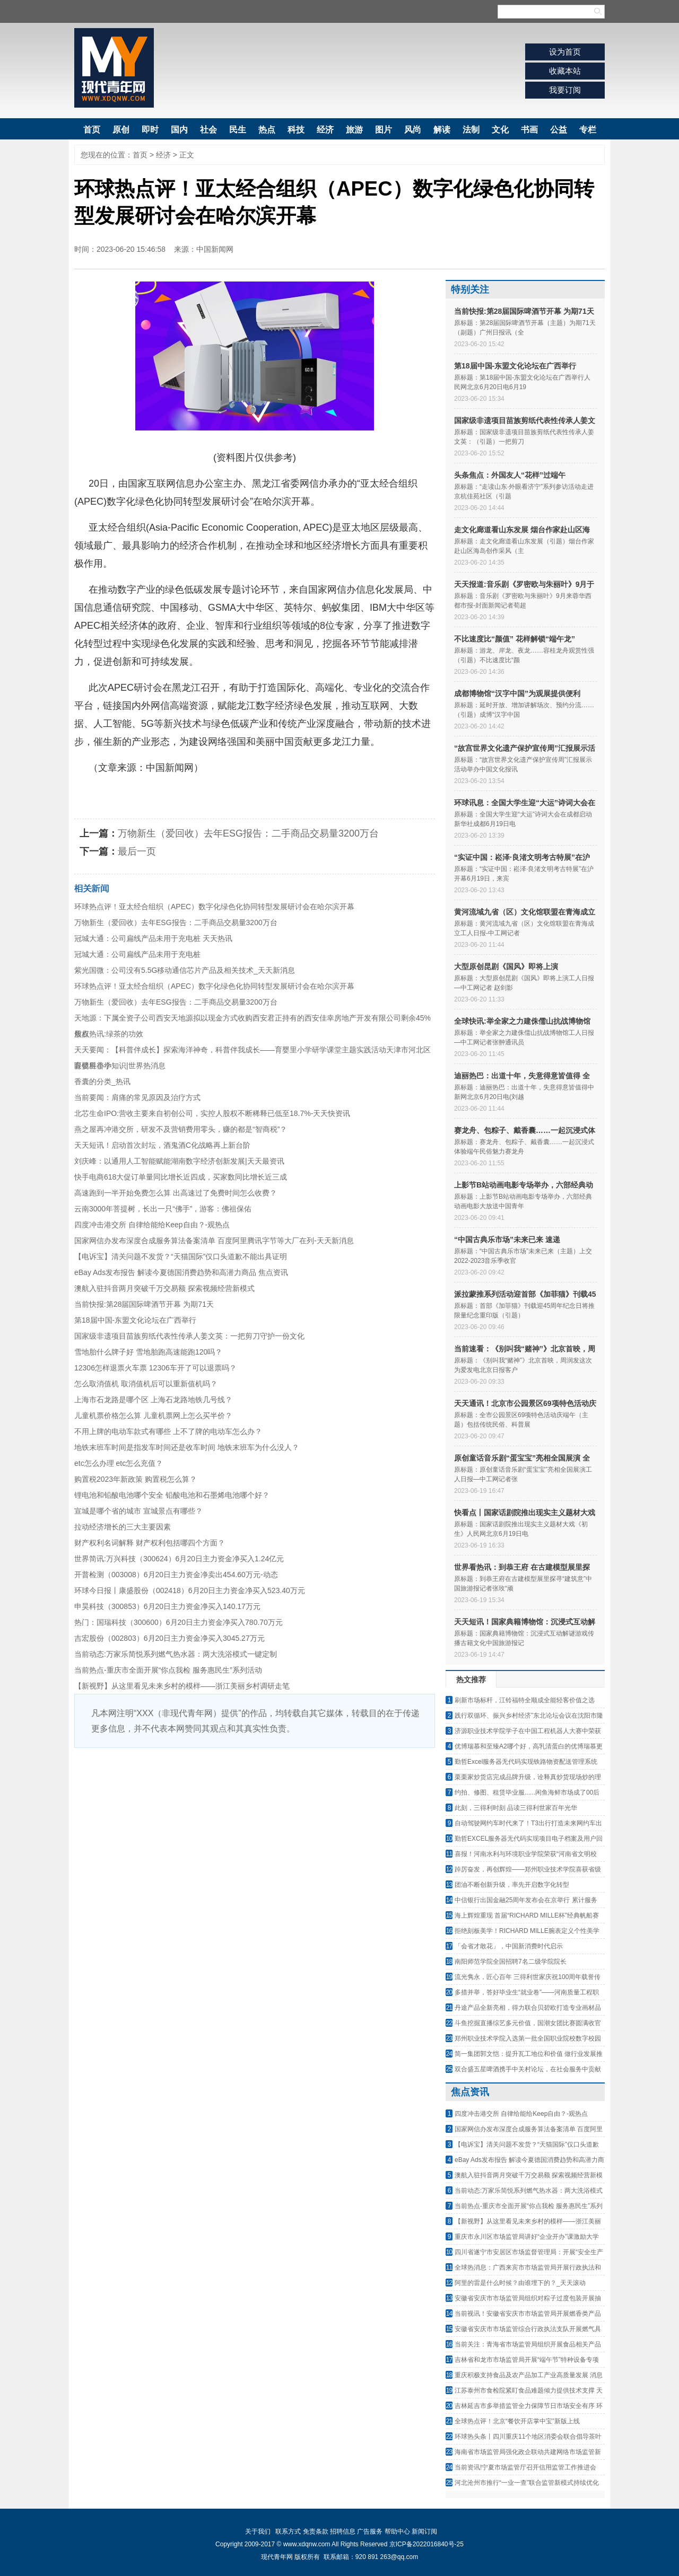 The image size is (679, 2576). Describe the element at coordinates (152, 1224) in the screenshot. I see `四度冲击港交所 自律给能给Keep自由？-观热点` at that location.